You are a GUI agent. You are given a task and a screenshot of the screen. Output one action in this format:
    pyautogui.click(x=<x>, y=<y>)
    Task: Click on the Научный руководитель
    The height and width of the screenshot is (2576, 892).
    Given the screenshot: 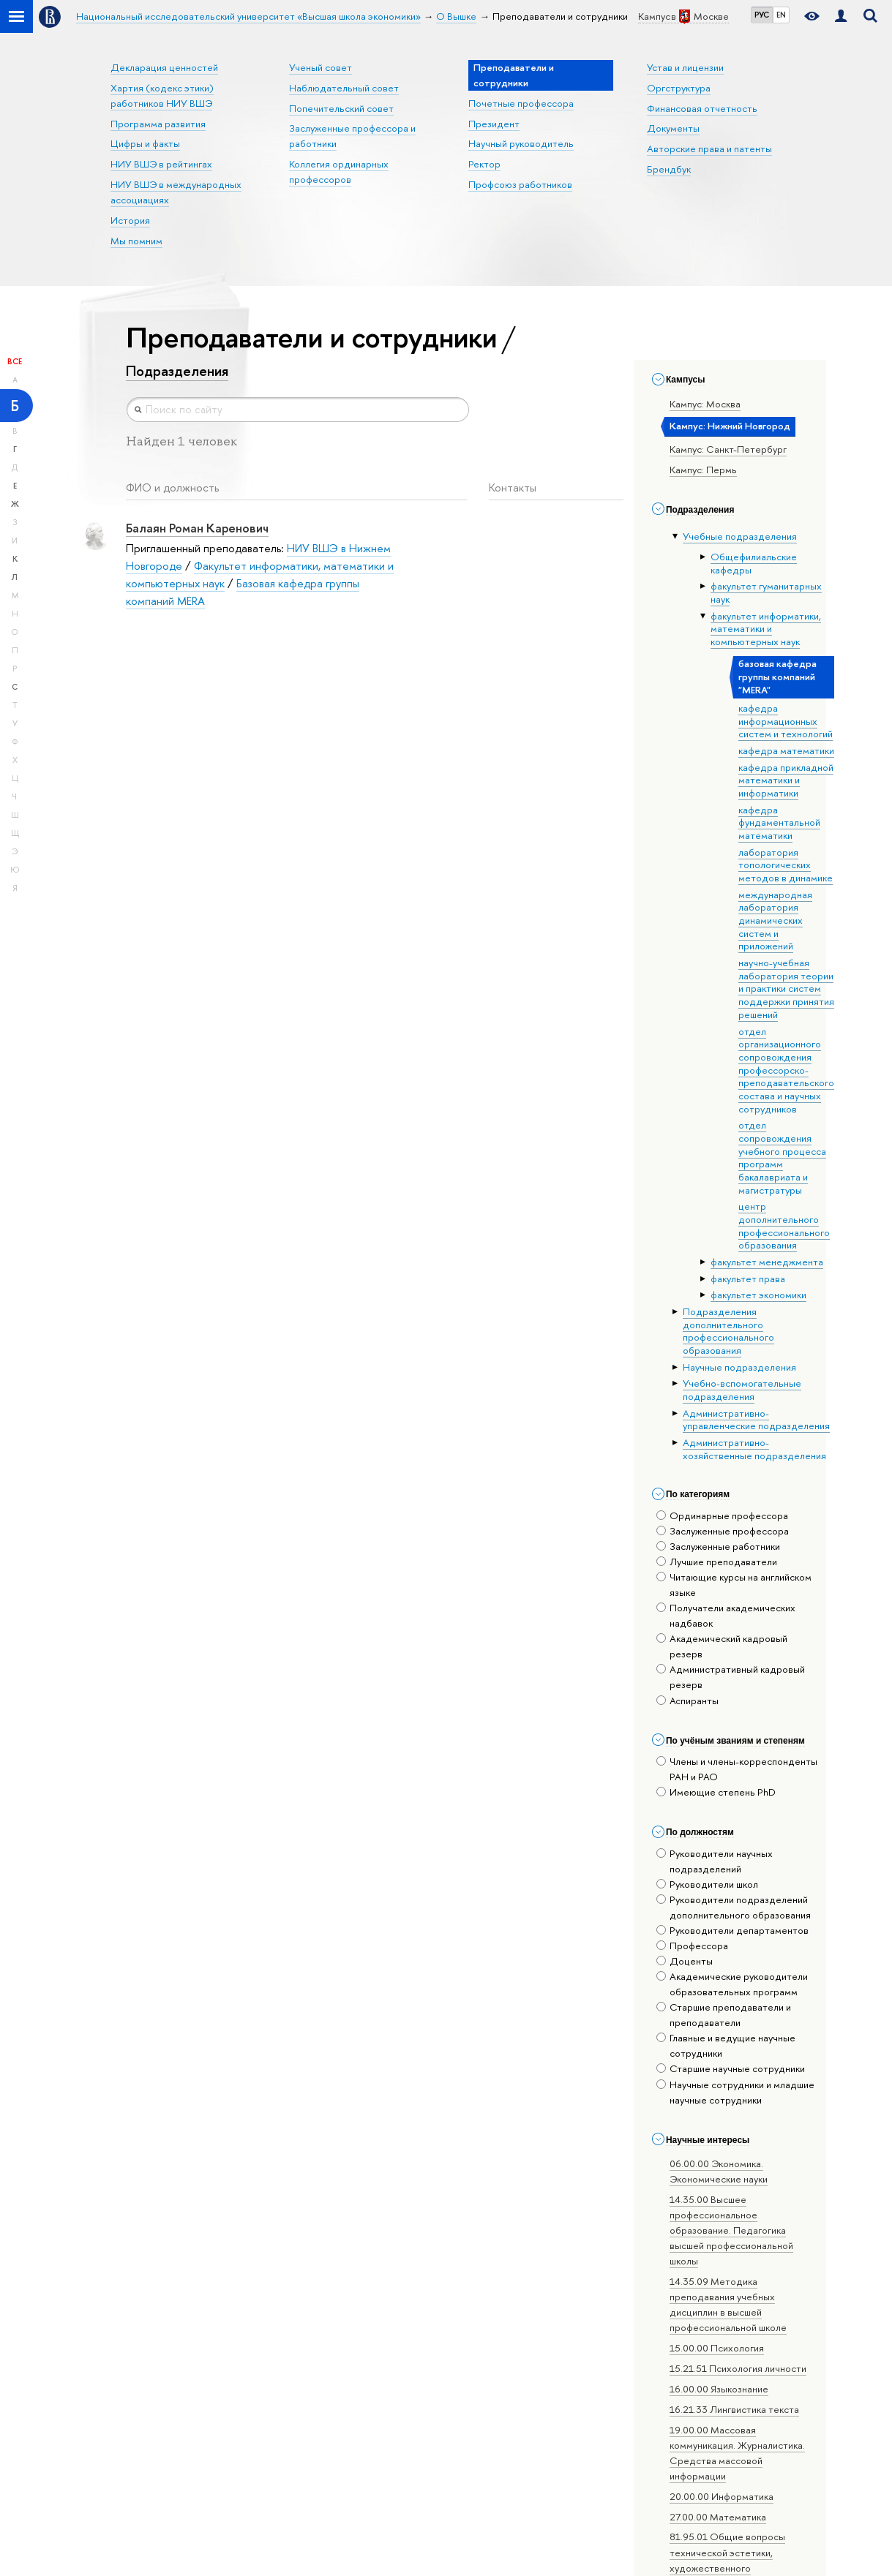 What is the action you would take?
    pyautogui.click(x=521, y=143)
    